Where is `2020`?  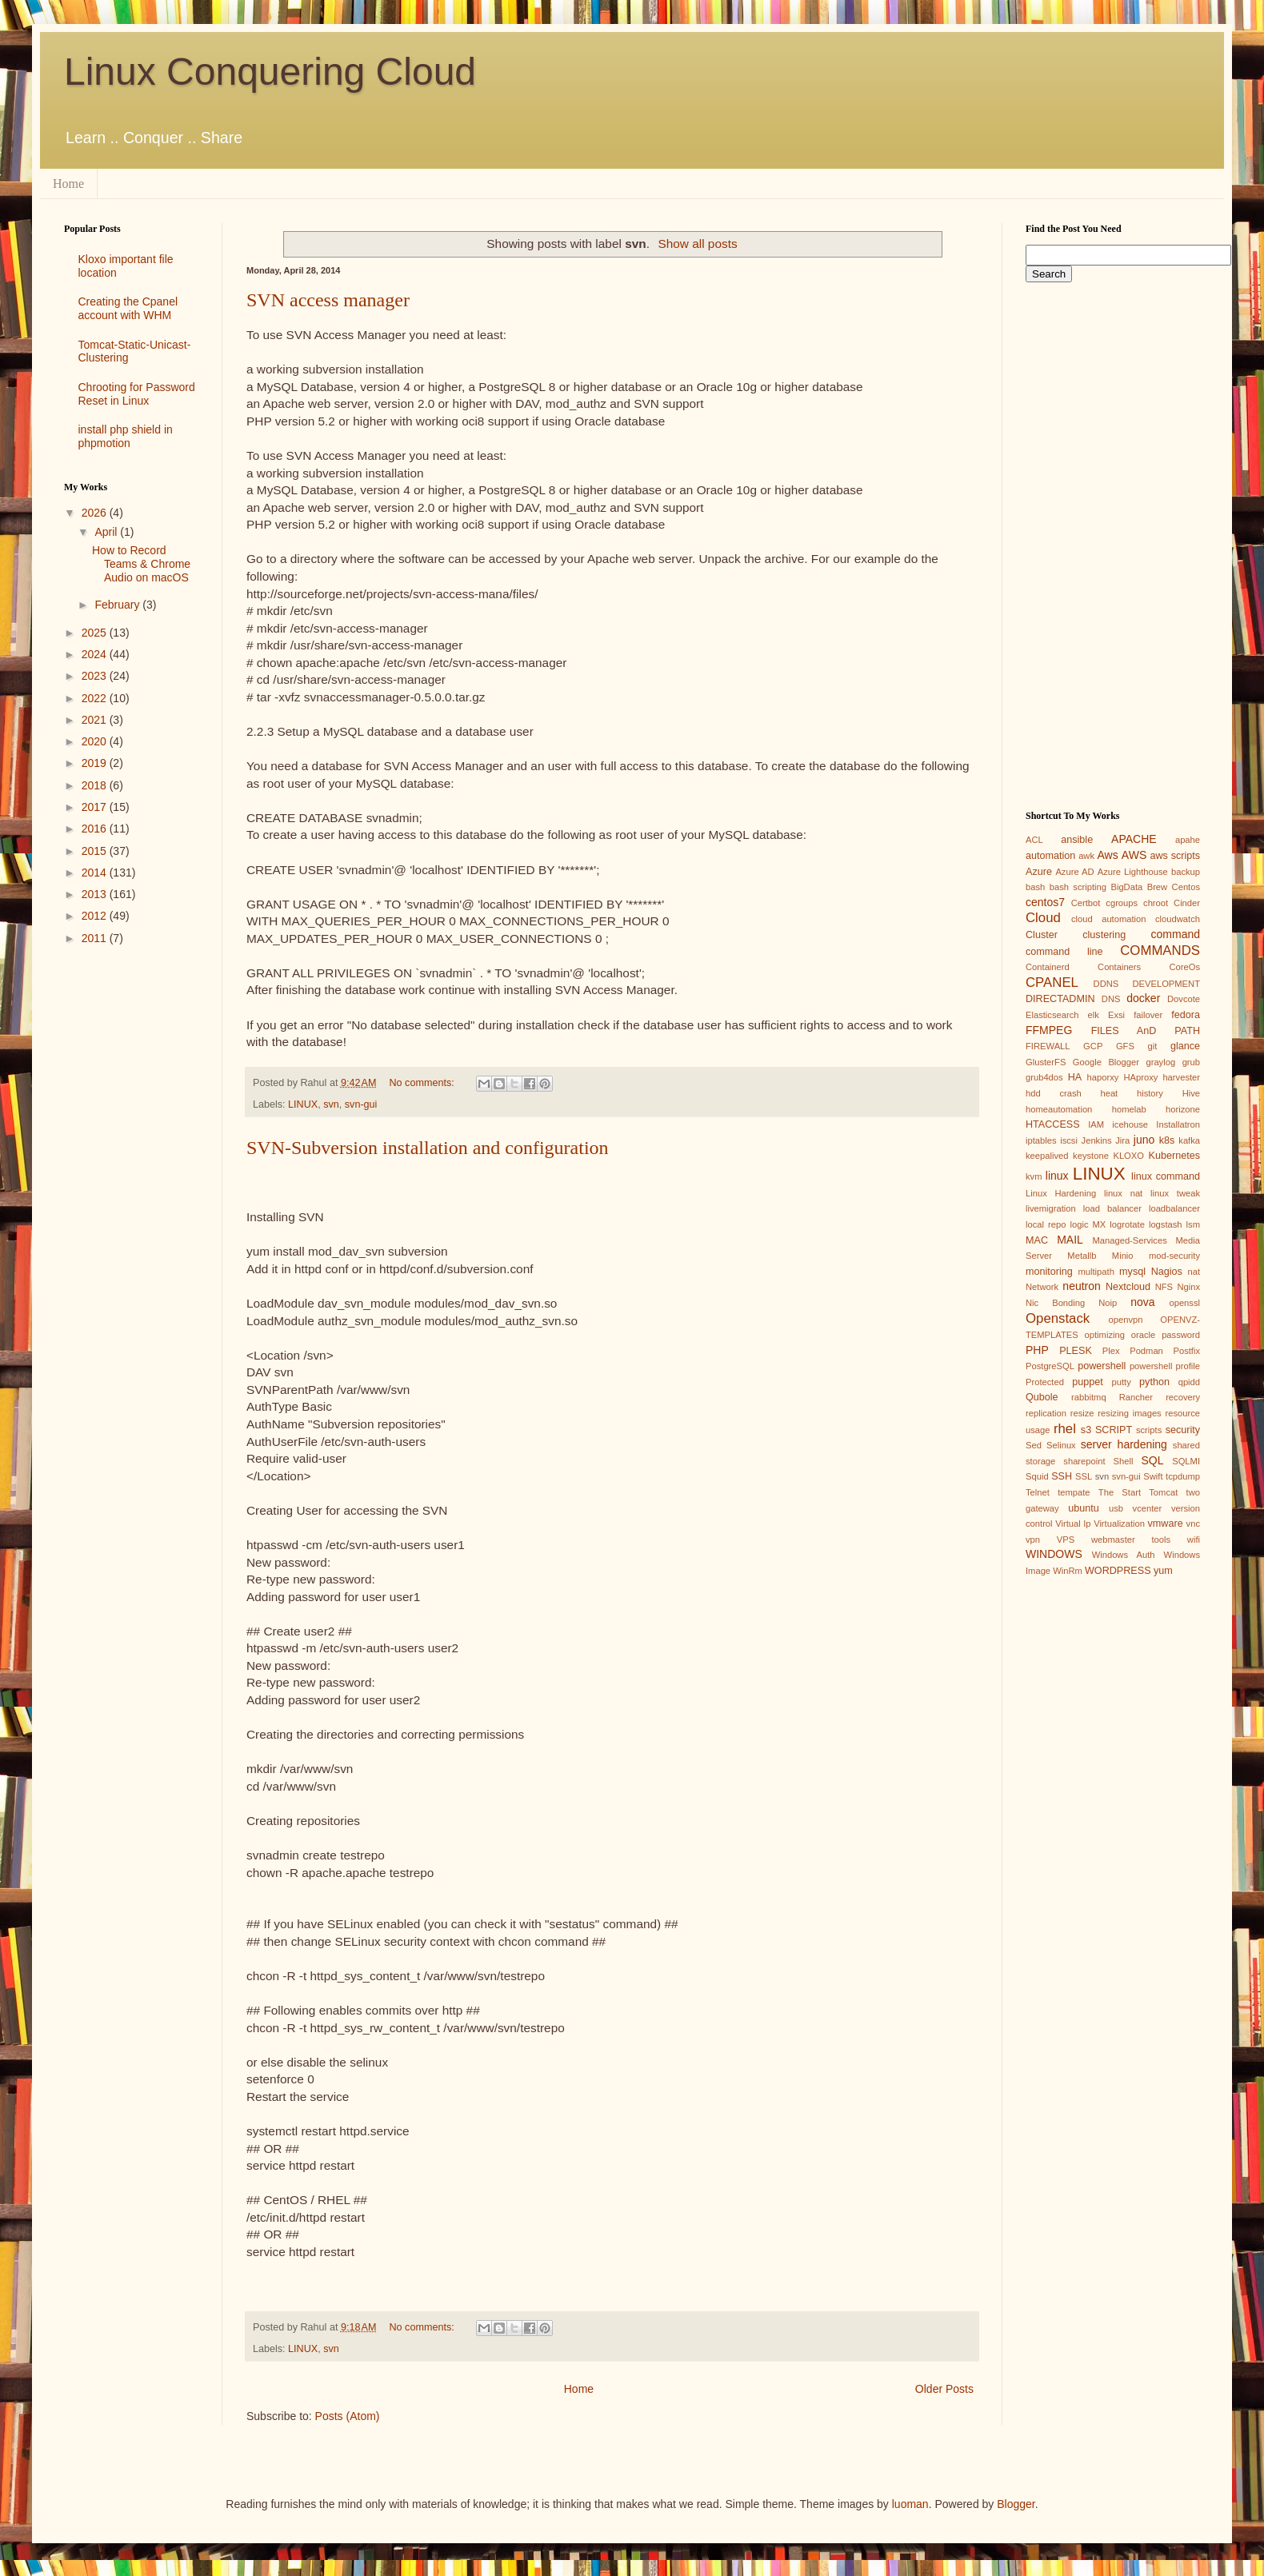
2020 is located at coordinates (96, 741).